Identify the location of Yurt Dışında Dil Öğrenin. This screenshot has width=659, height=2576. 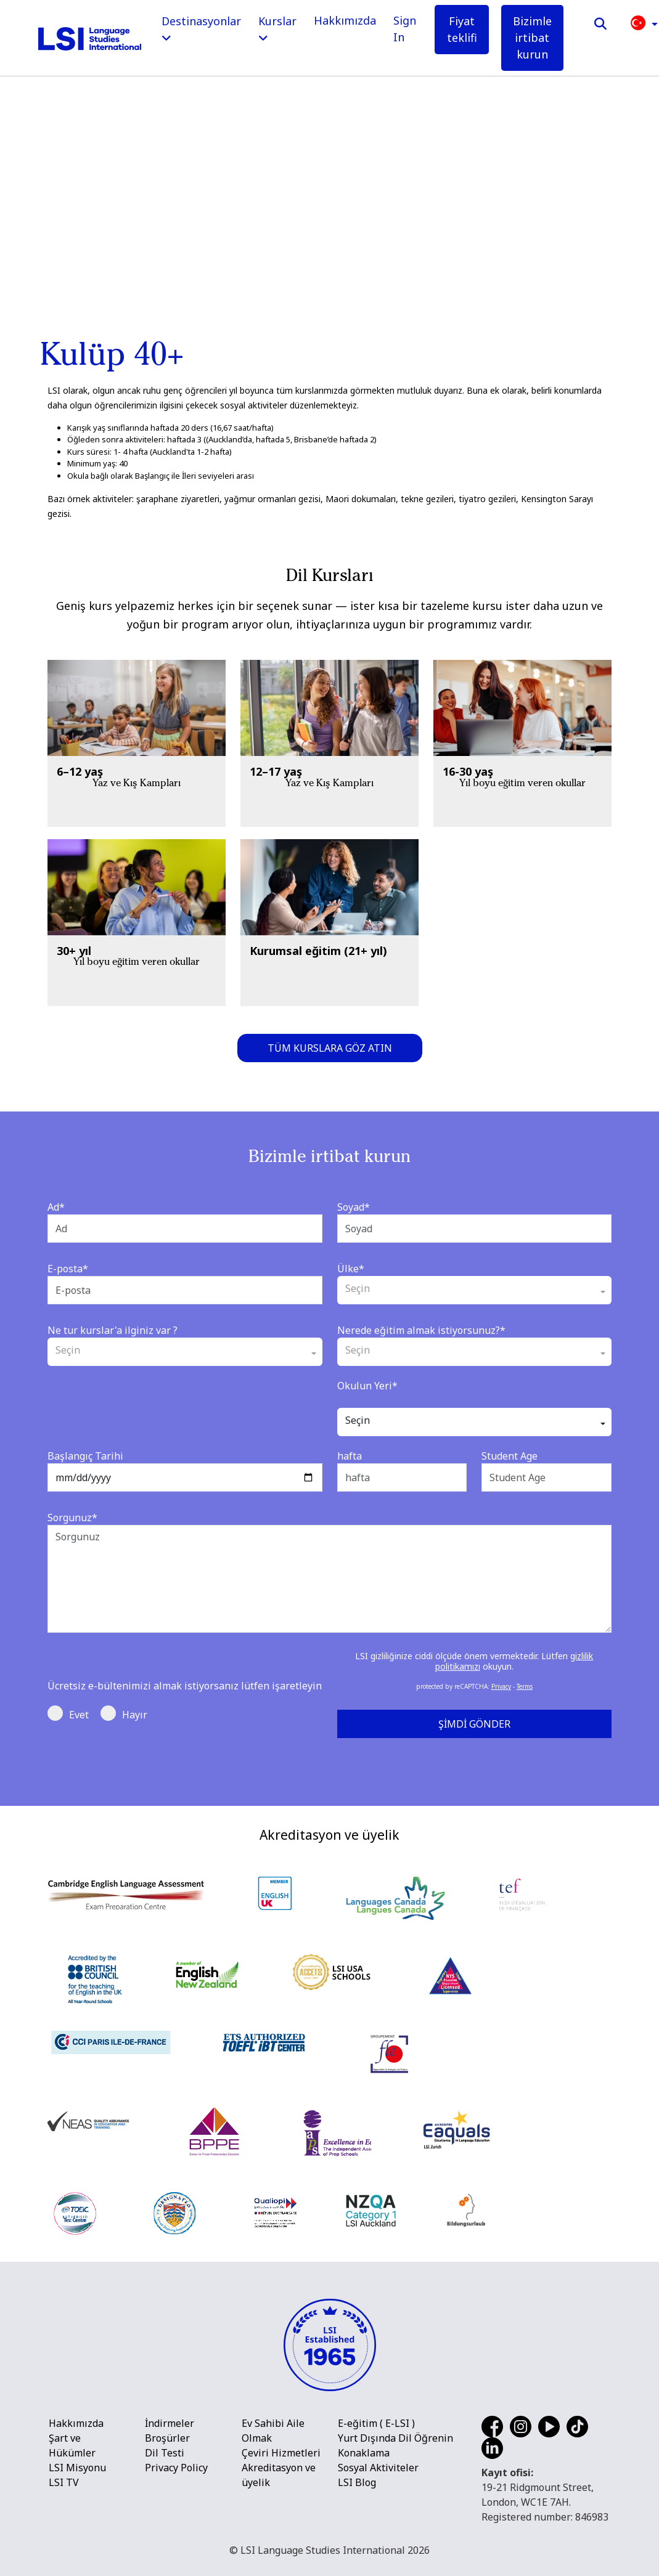
(395, 2438).